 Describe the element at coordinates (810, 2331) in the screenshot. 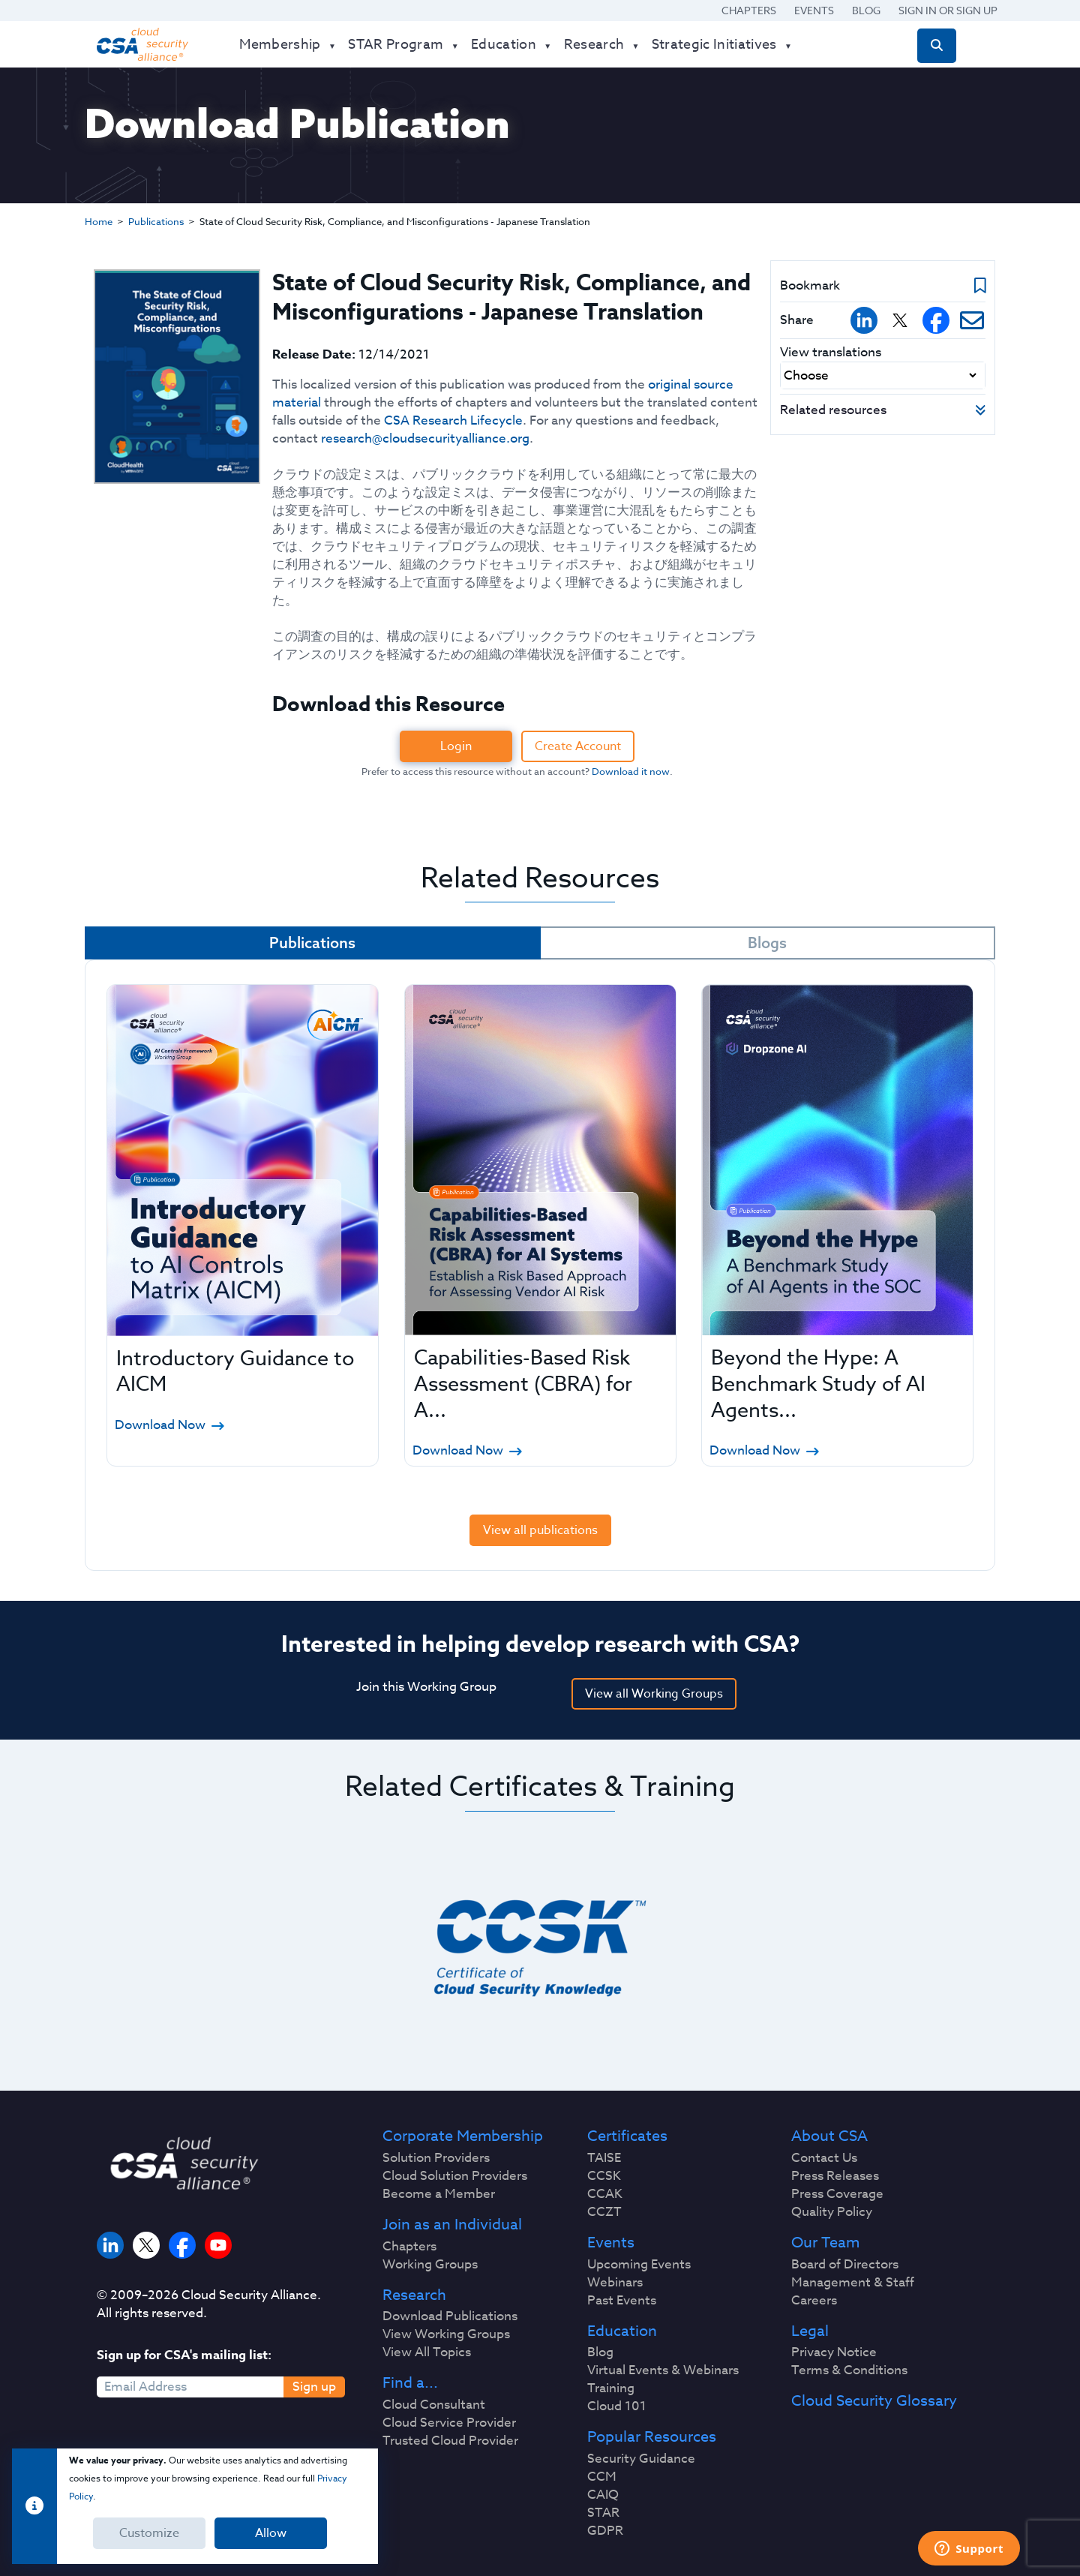

I see `Legal` at that location.